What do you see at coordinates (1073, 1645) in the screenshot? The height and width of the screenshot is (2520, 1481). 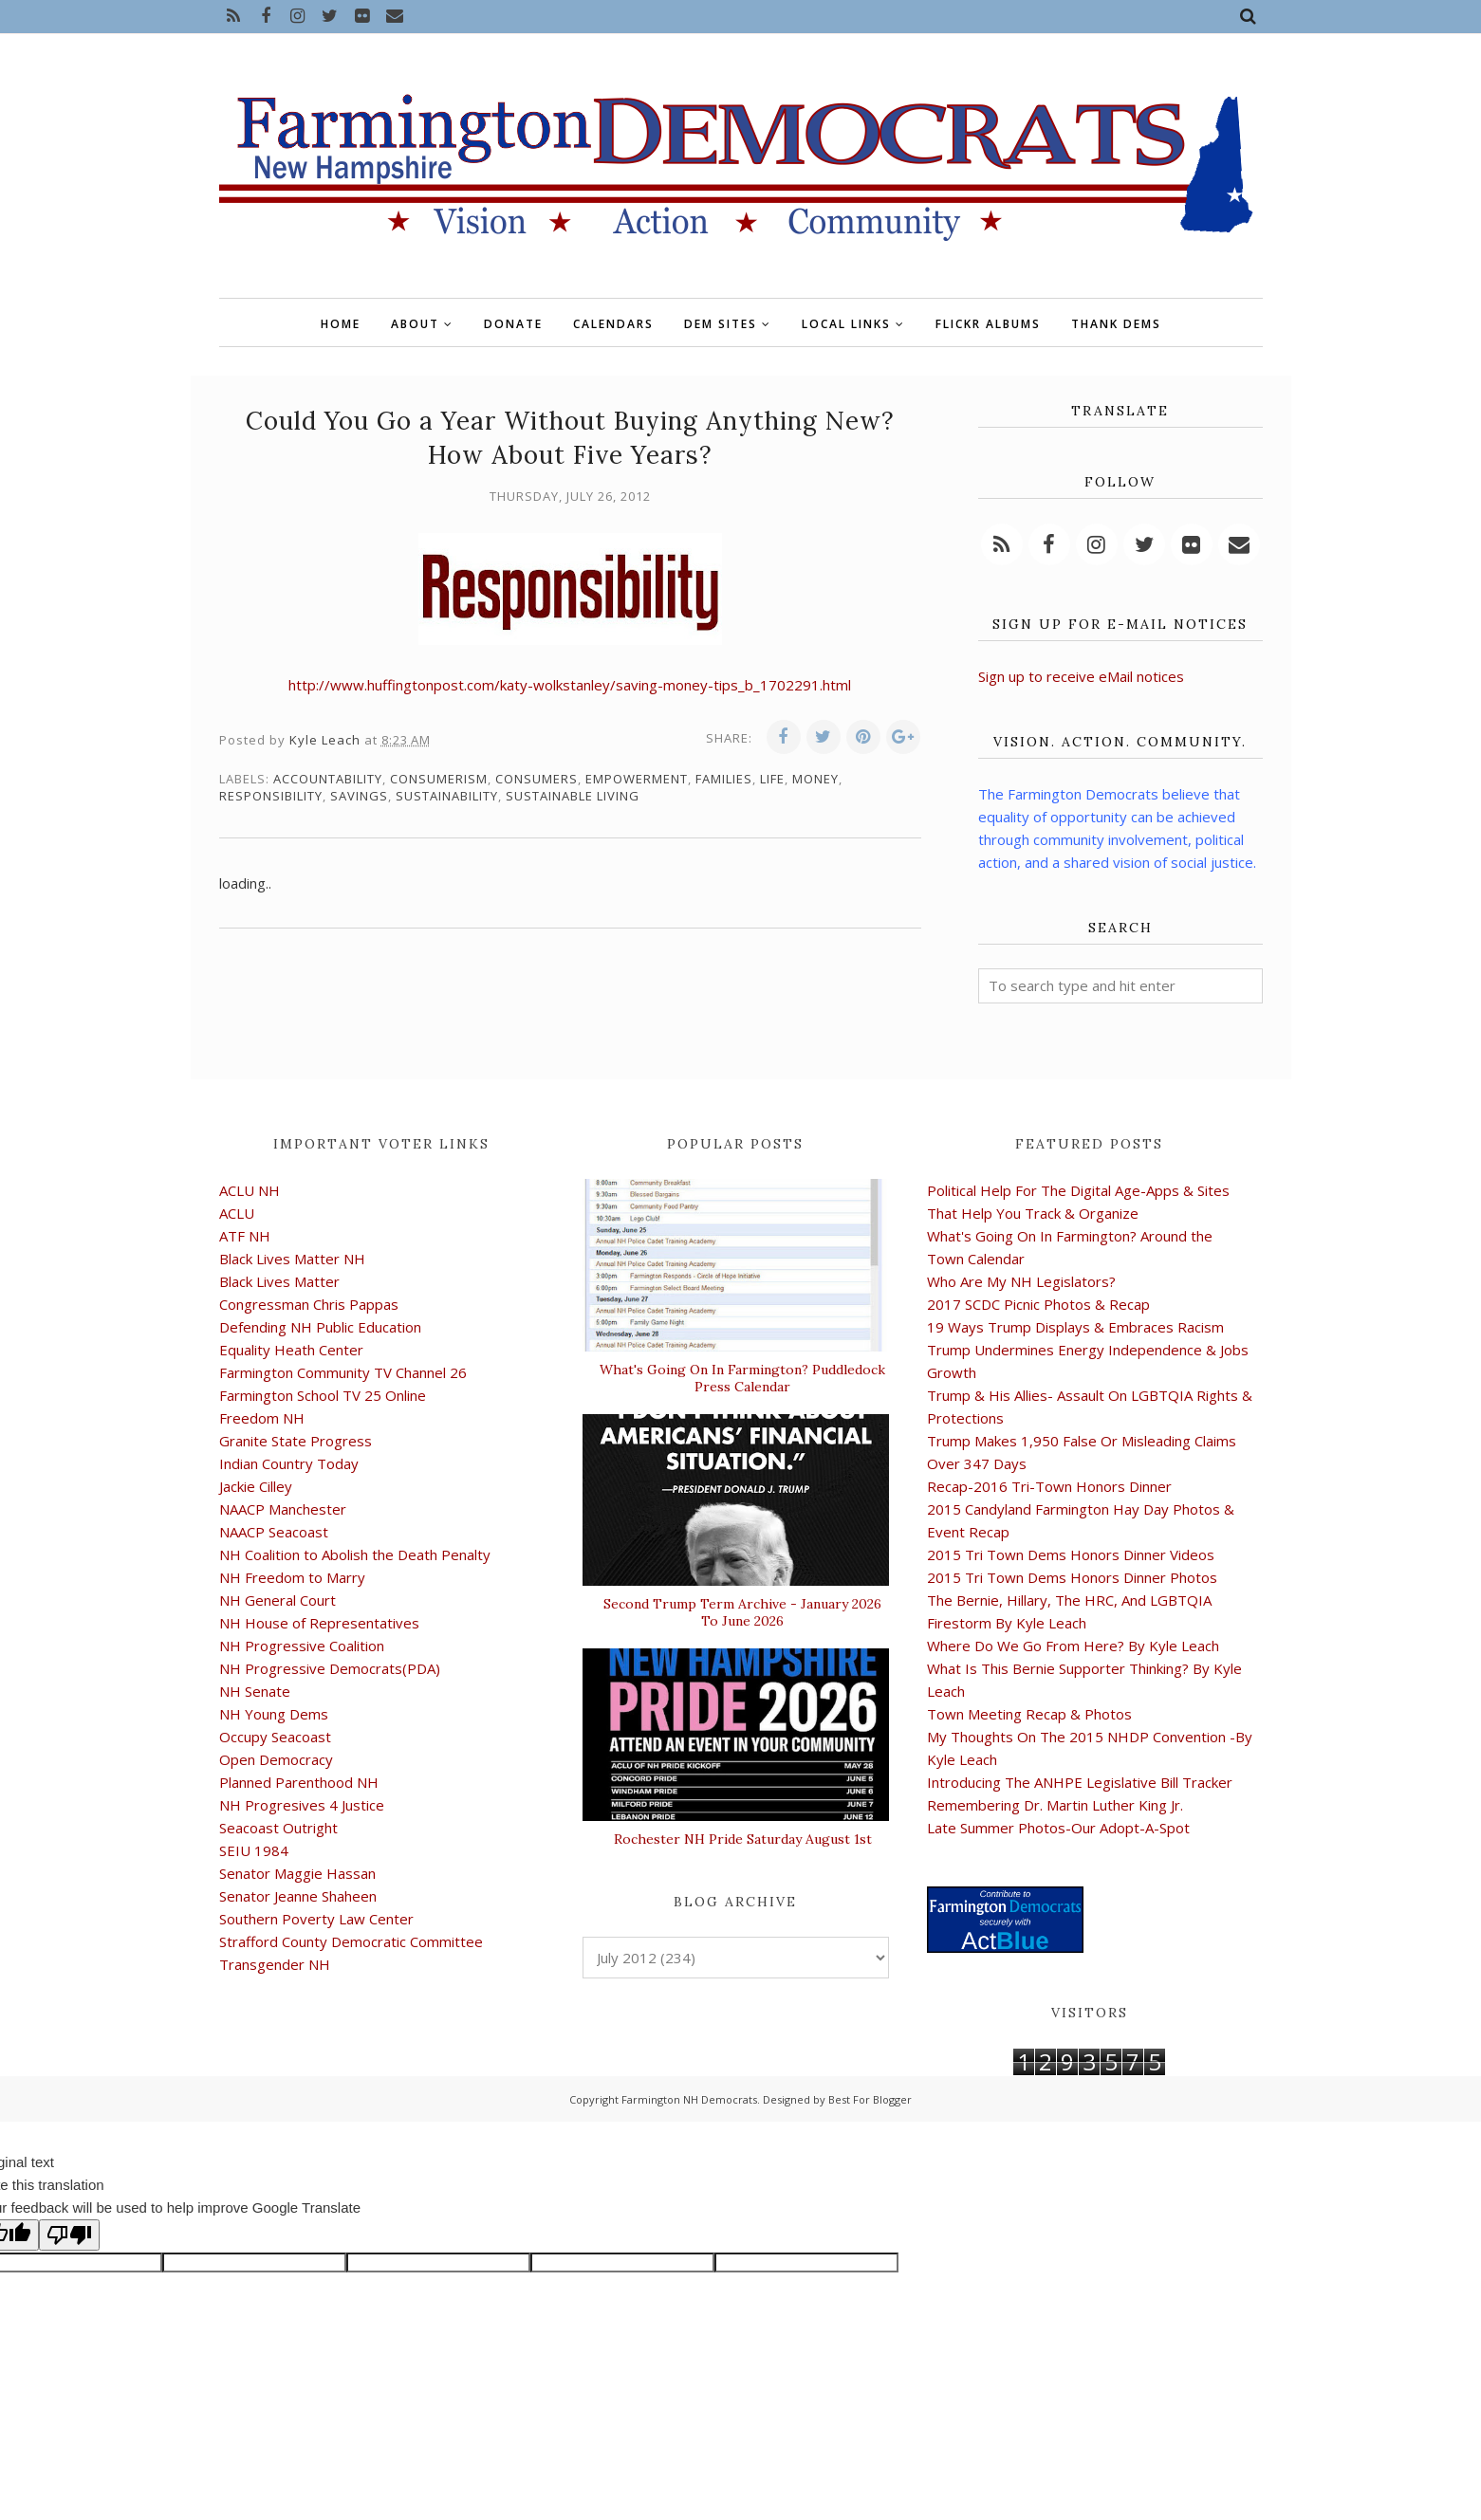 I see `Where Do We Go From Here? By Kyle Leach` at bounding box center [1073, 1645].